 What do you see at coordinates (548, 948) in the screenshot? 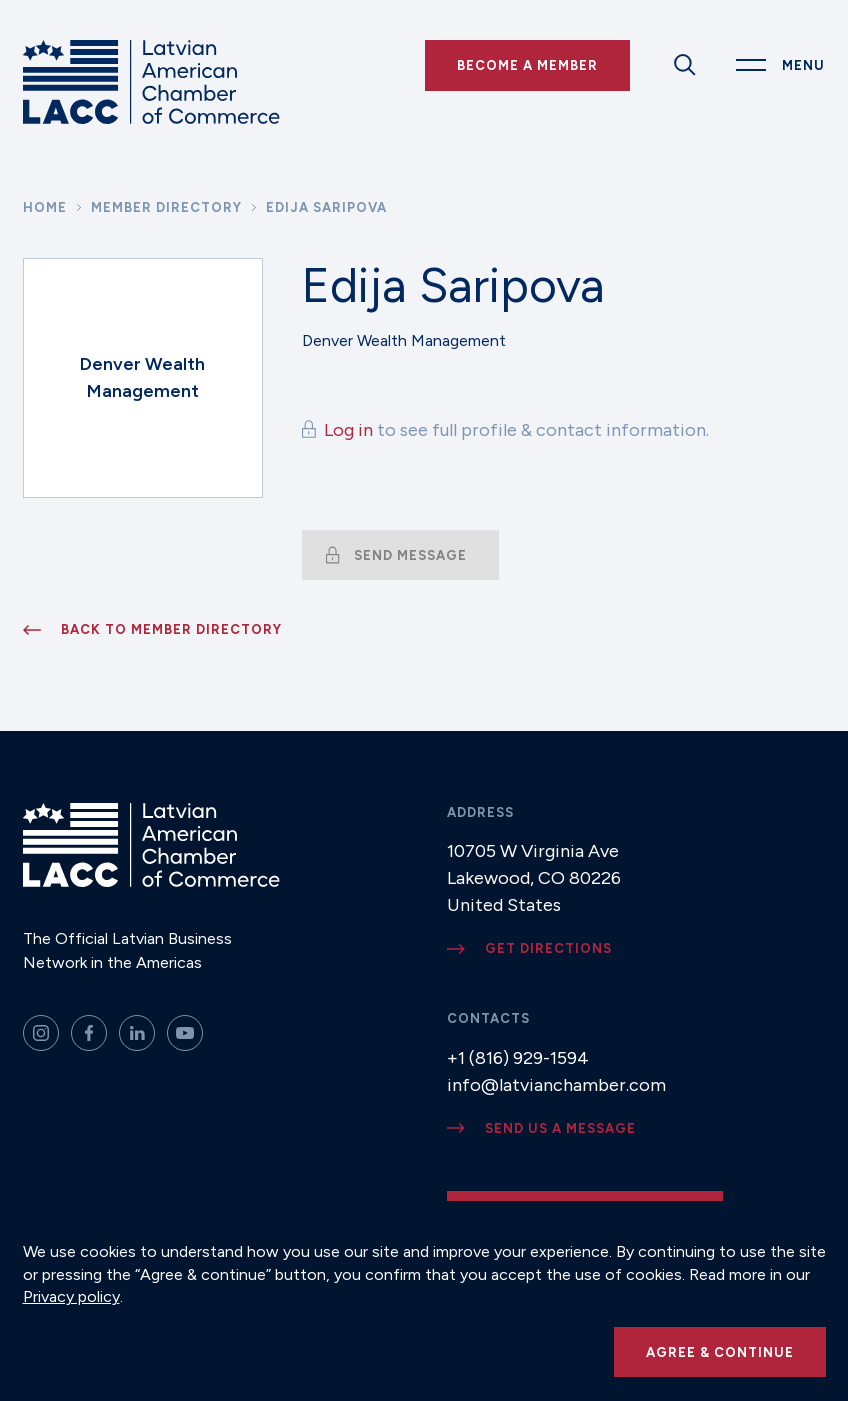
I see `Get directions` at bounding box center [548, 948].